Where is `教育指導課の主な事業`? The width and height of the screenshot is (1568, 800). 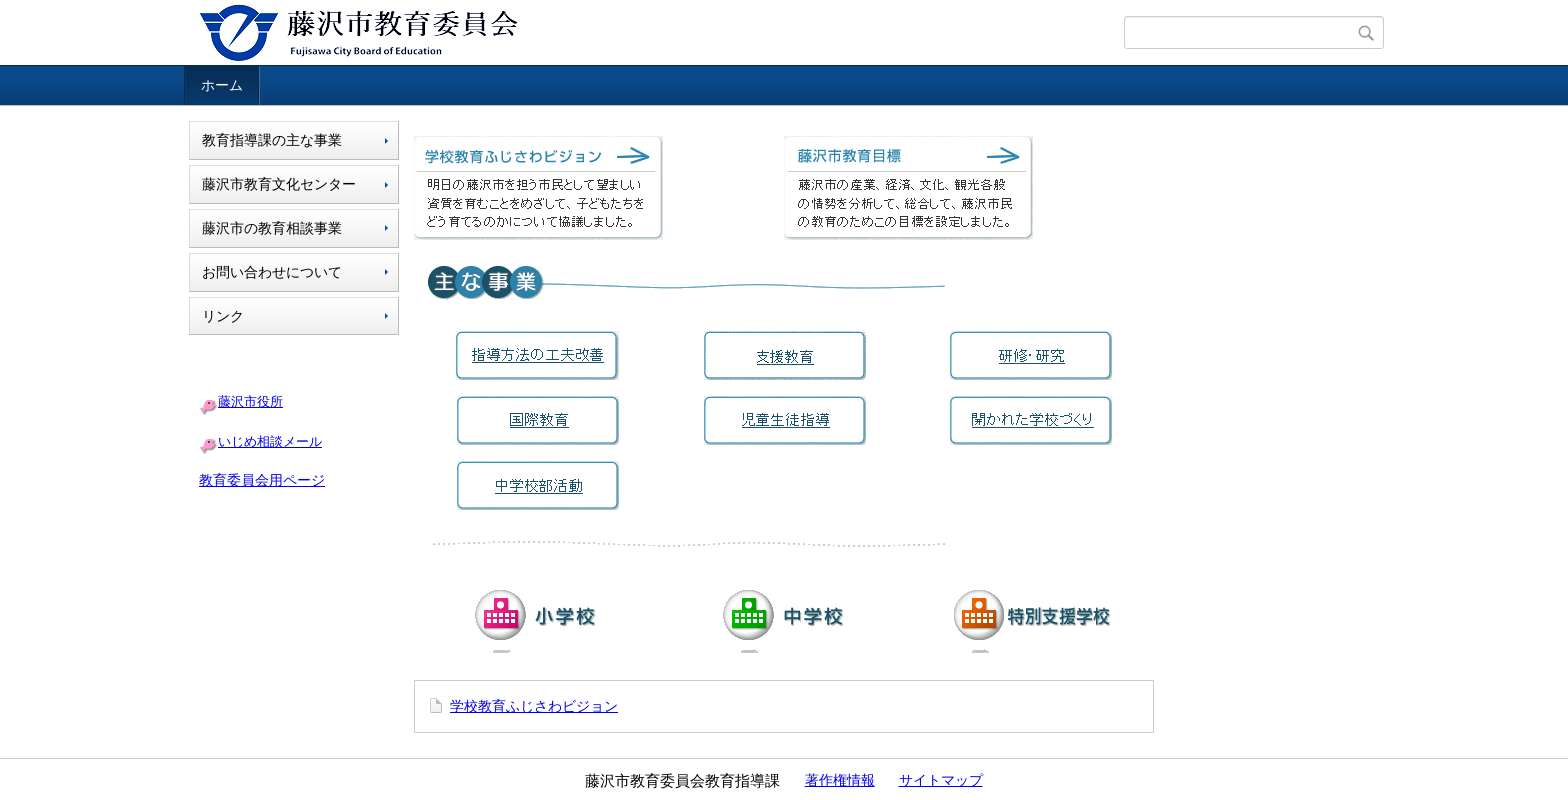
教育指導課の主な事業 is located at coordinates (272, 140).